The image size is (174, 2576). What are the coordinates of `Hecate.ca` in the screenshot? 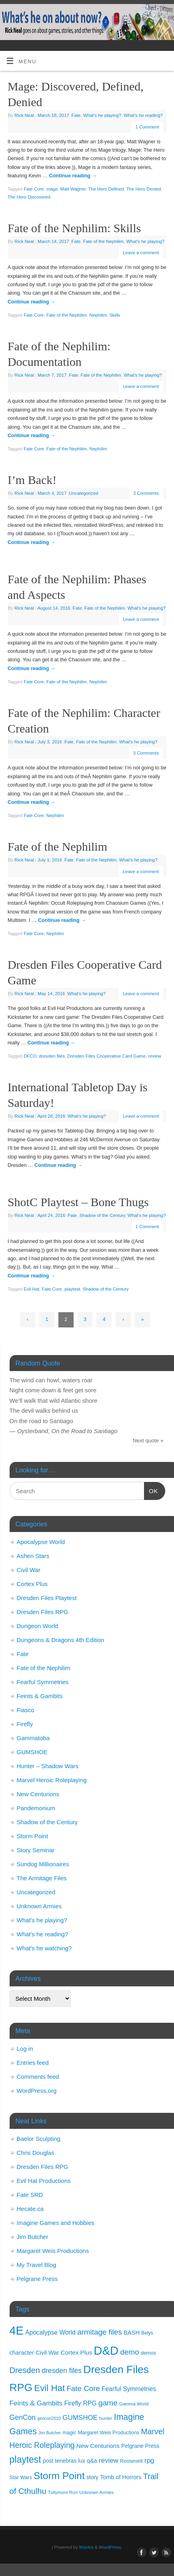 It's located at (30, 2208).